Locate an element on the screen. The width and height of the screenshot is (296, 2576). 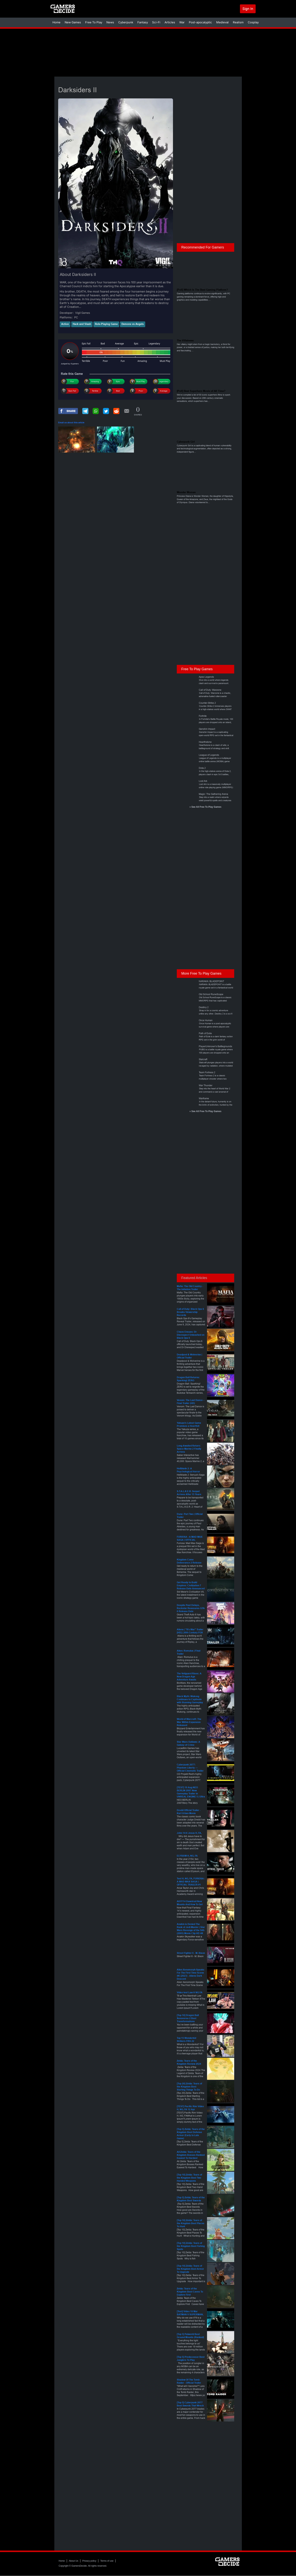
Destiny 2 is located at coordinates (204, 1007).